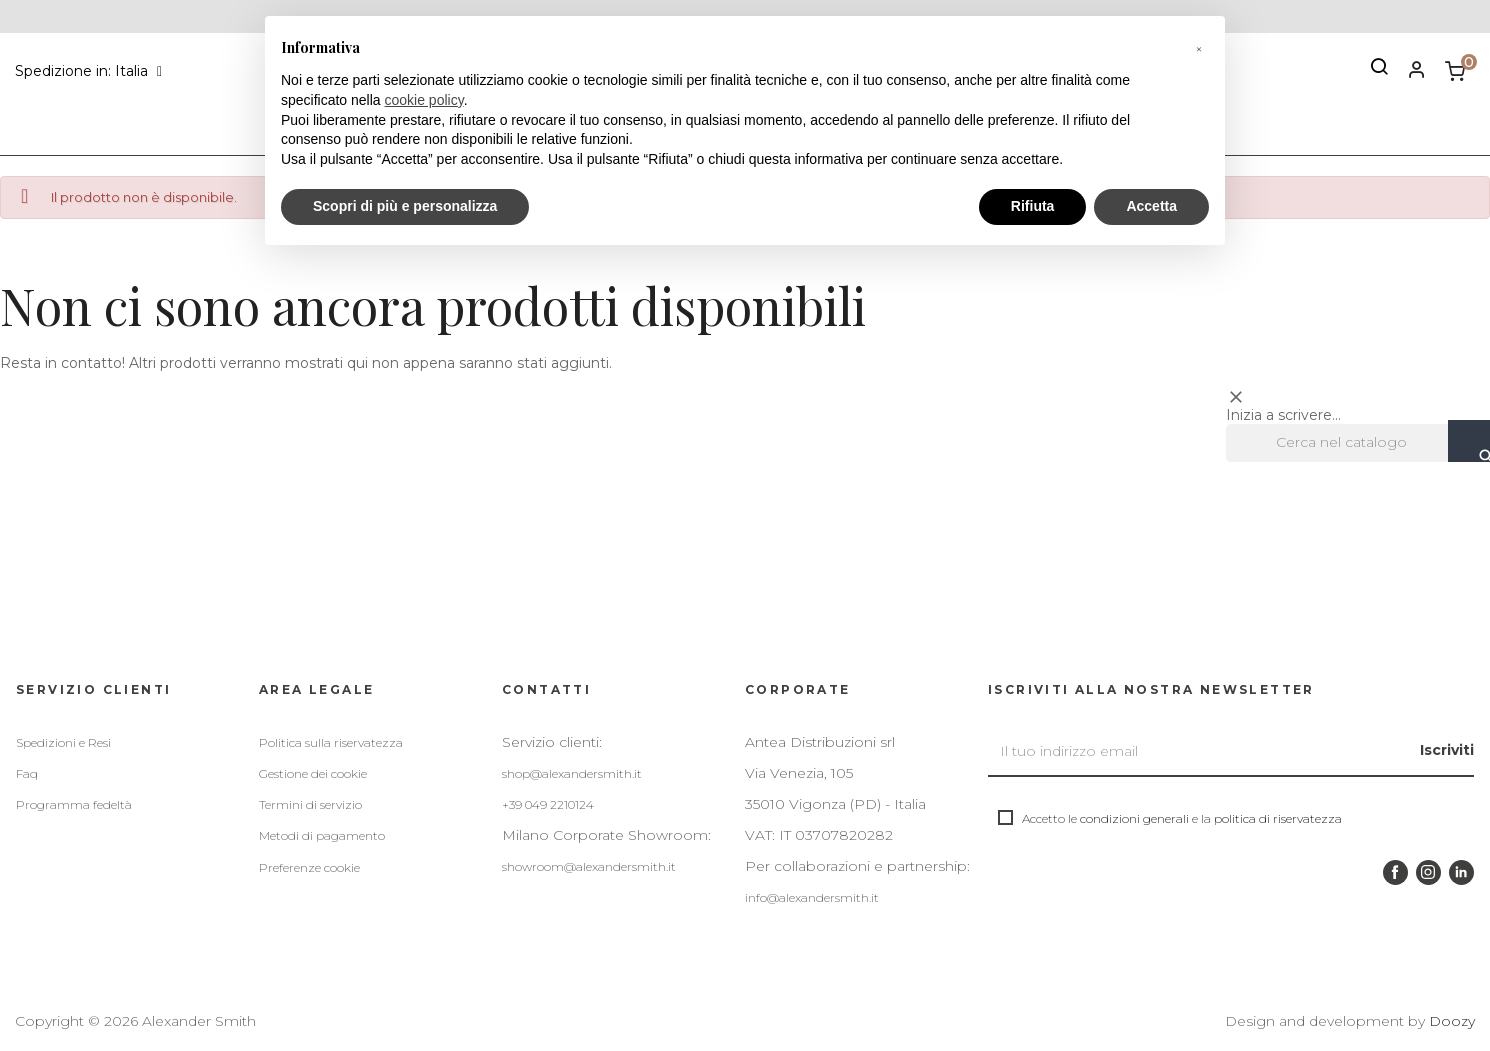  I want to click on Accetta [button], so click(1151, 206).